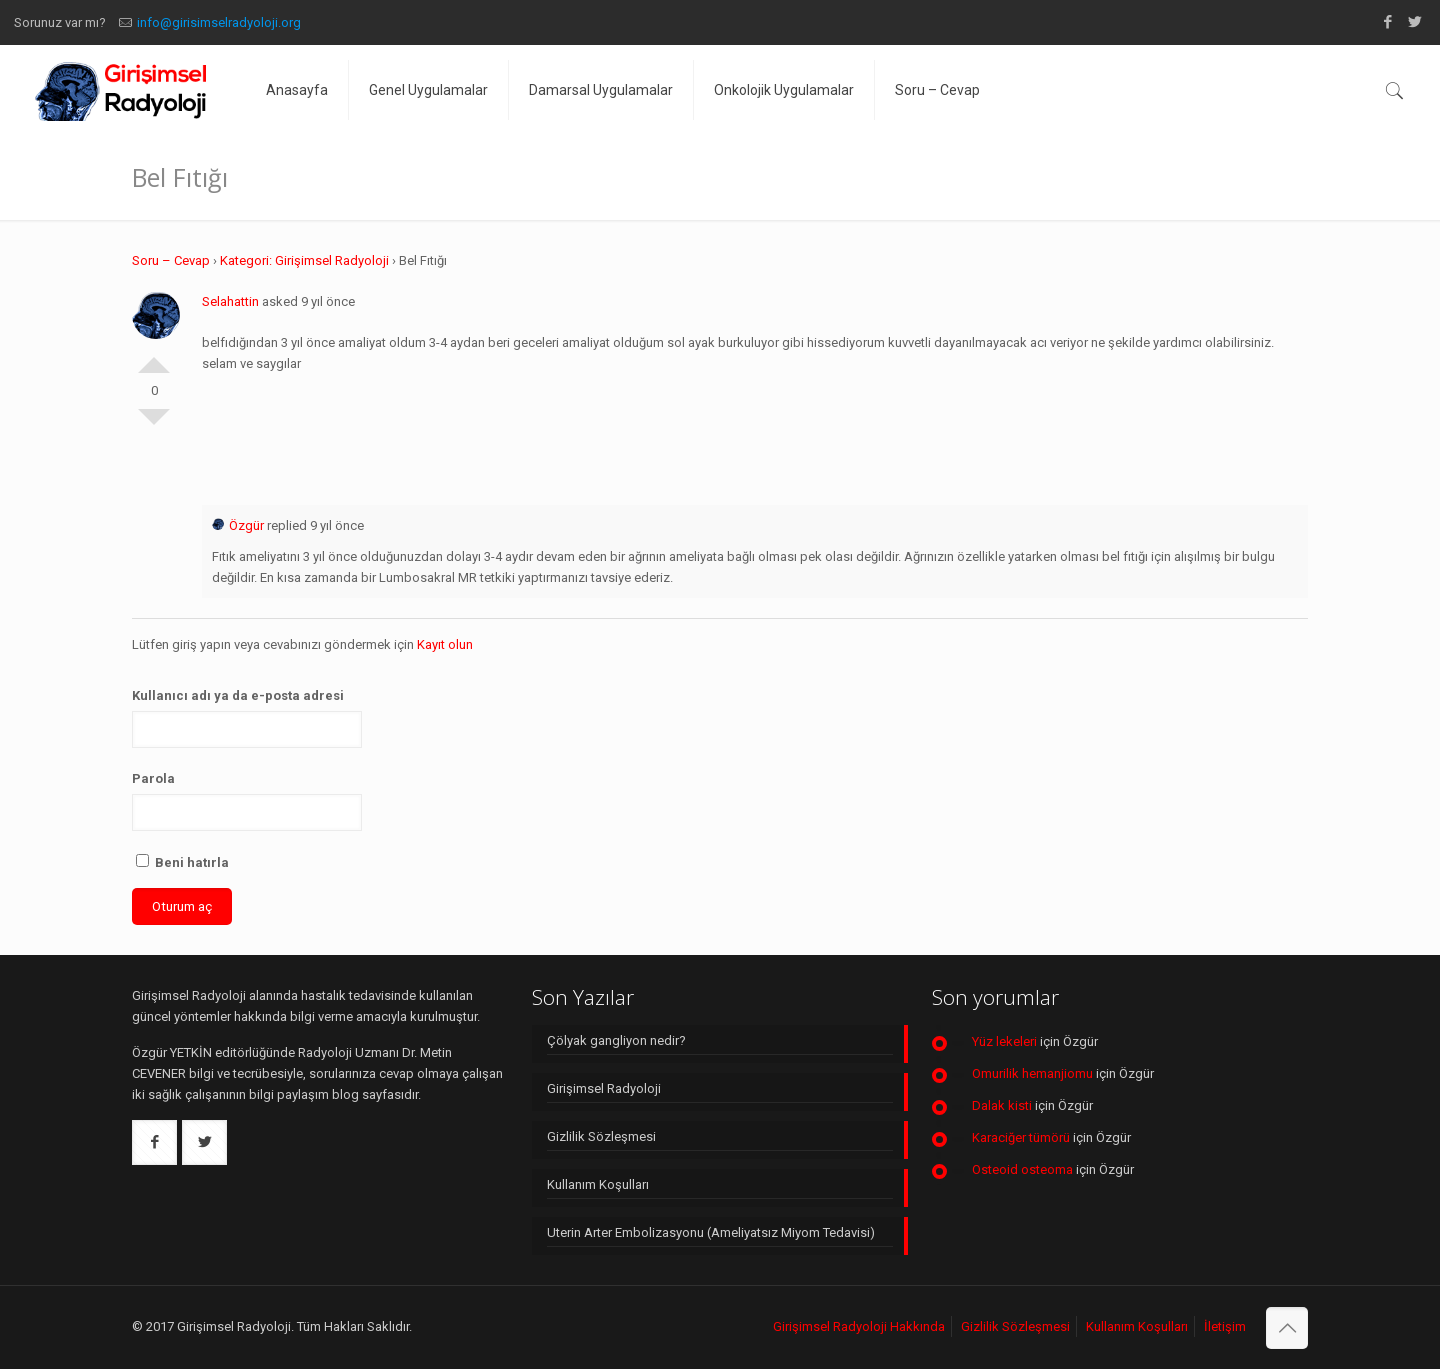  Describe the element at coordinates (859, 1326) in the screenshot. I see `Girişimsel Radyoloji Hakkında` at that location.